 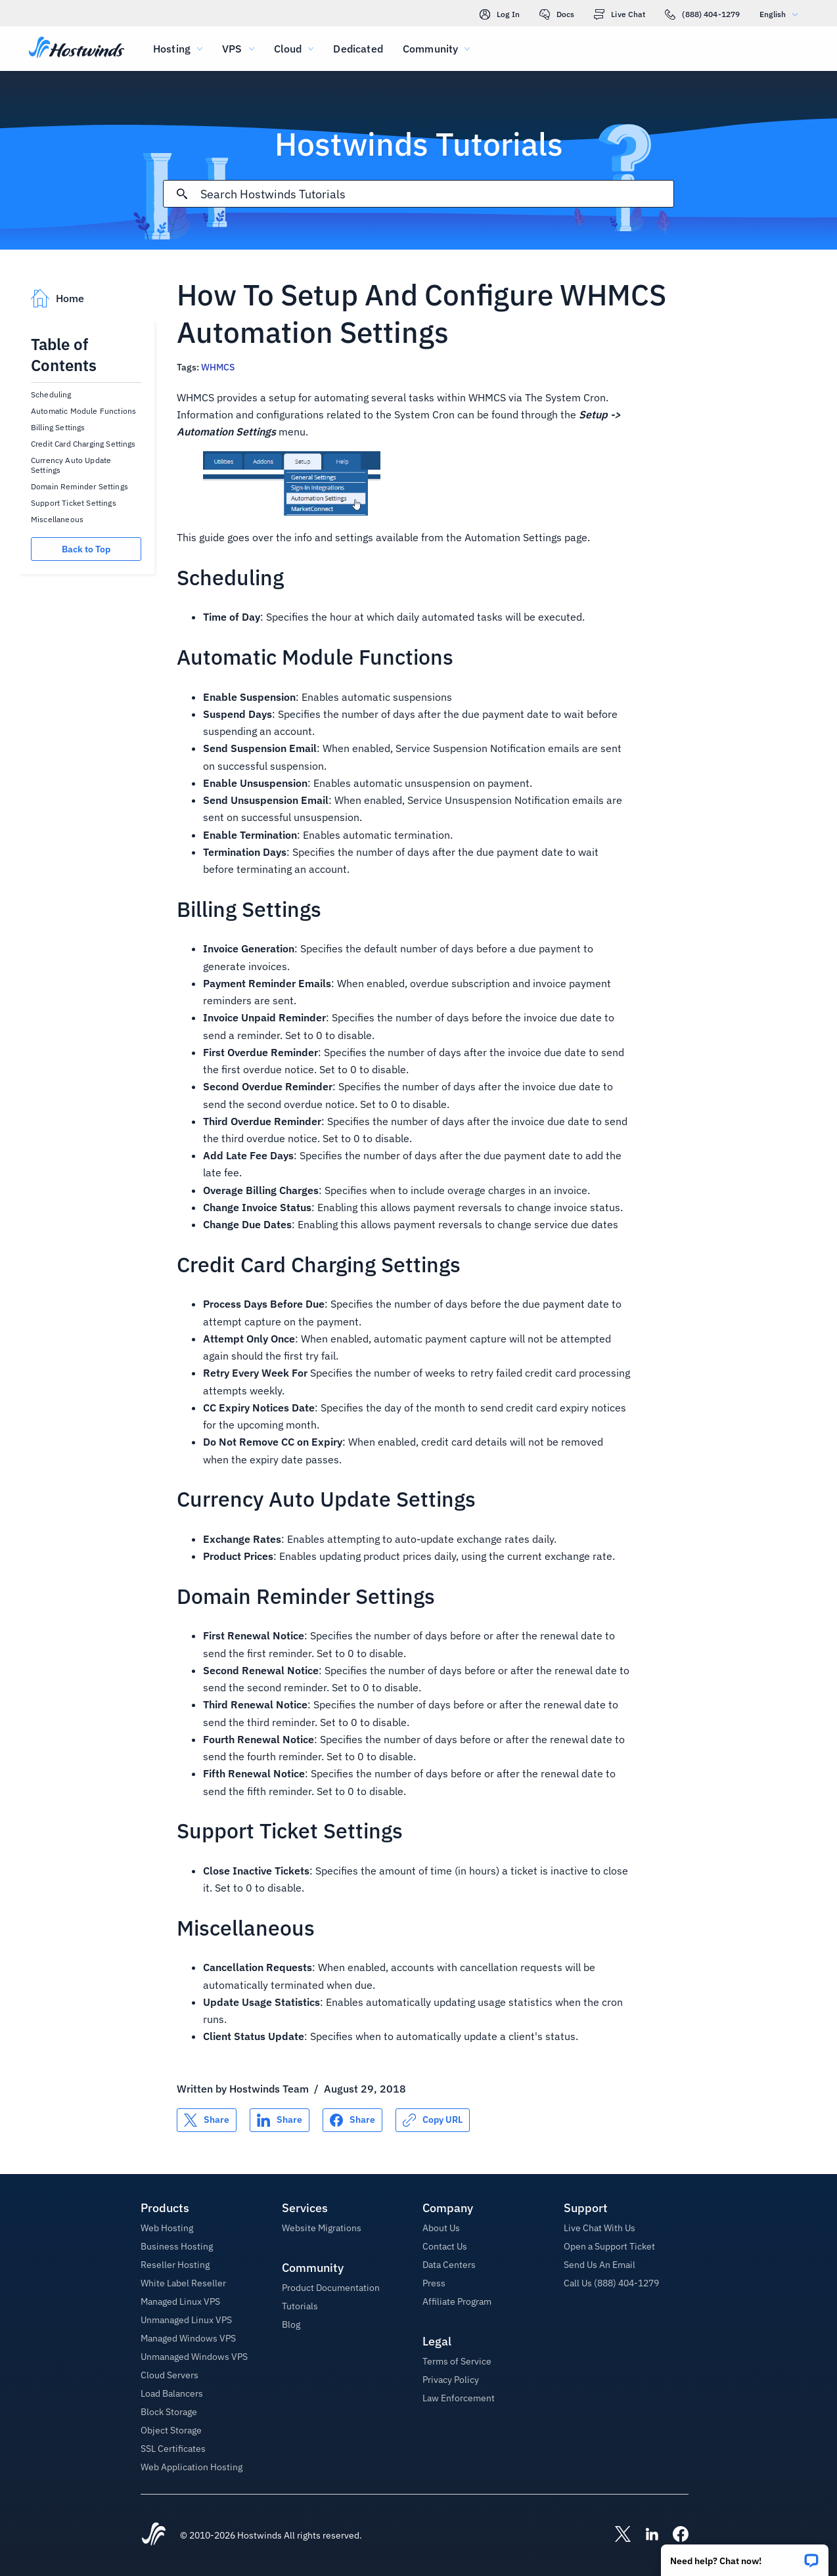 What do you see at coordinates (352, 2120) in the screenshot?
I see `[Share on Facebook]` at bounding box center [352, 2120].